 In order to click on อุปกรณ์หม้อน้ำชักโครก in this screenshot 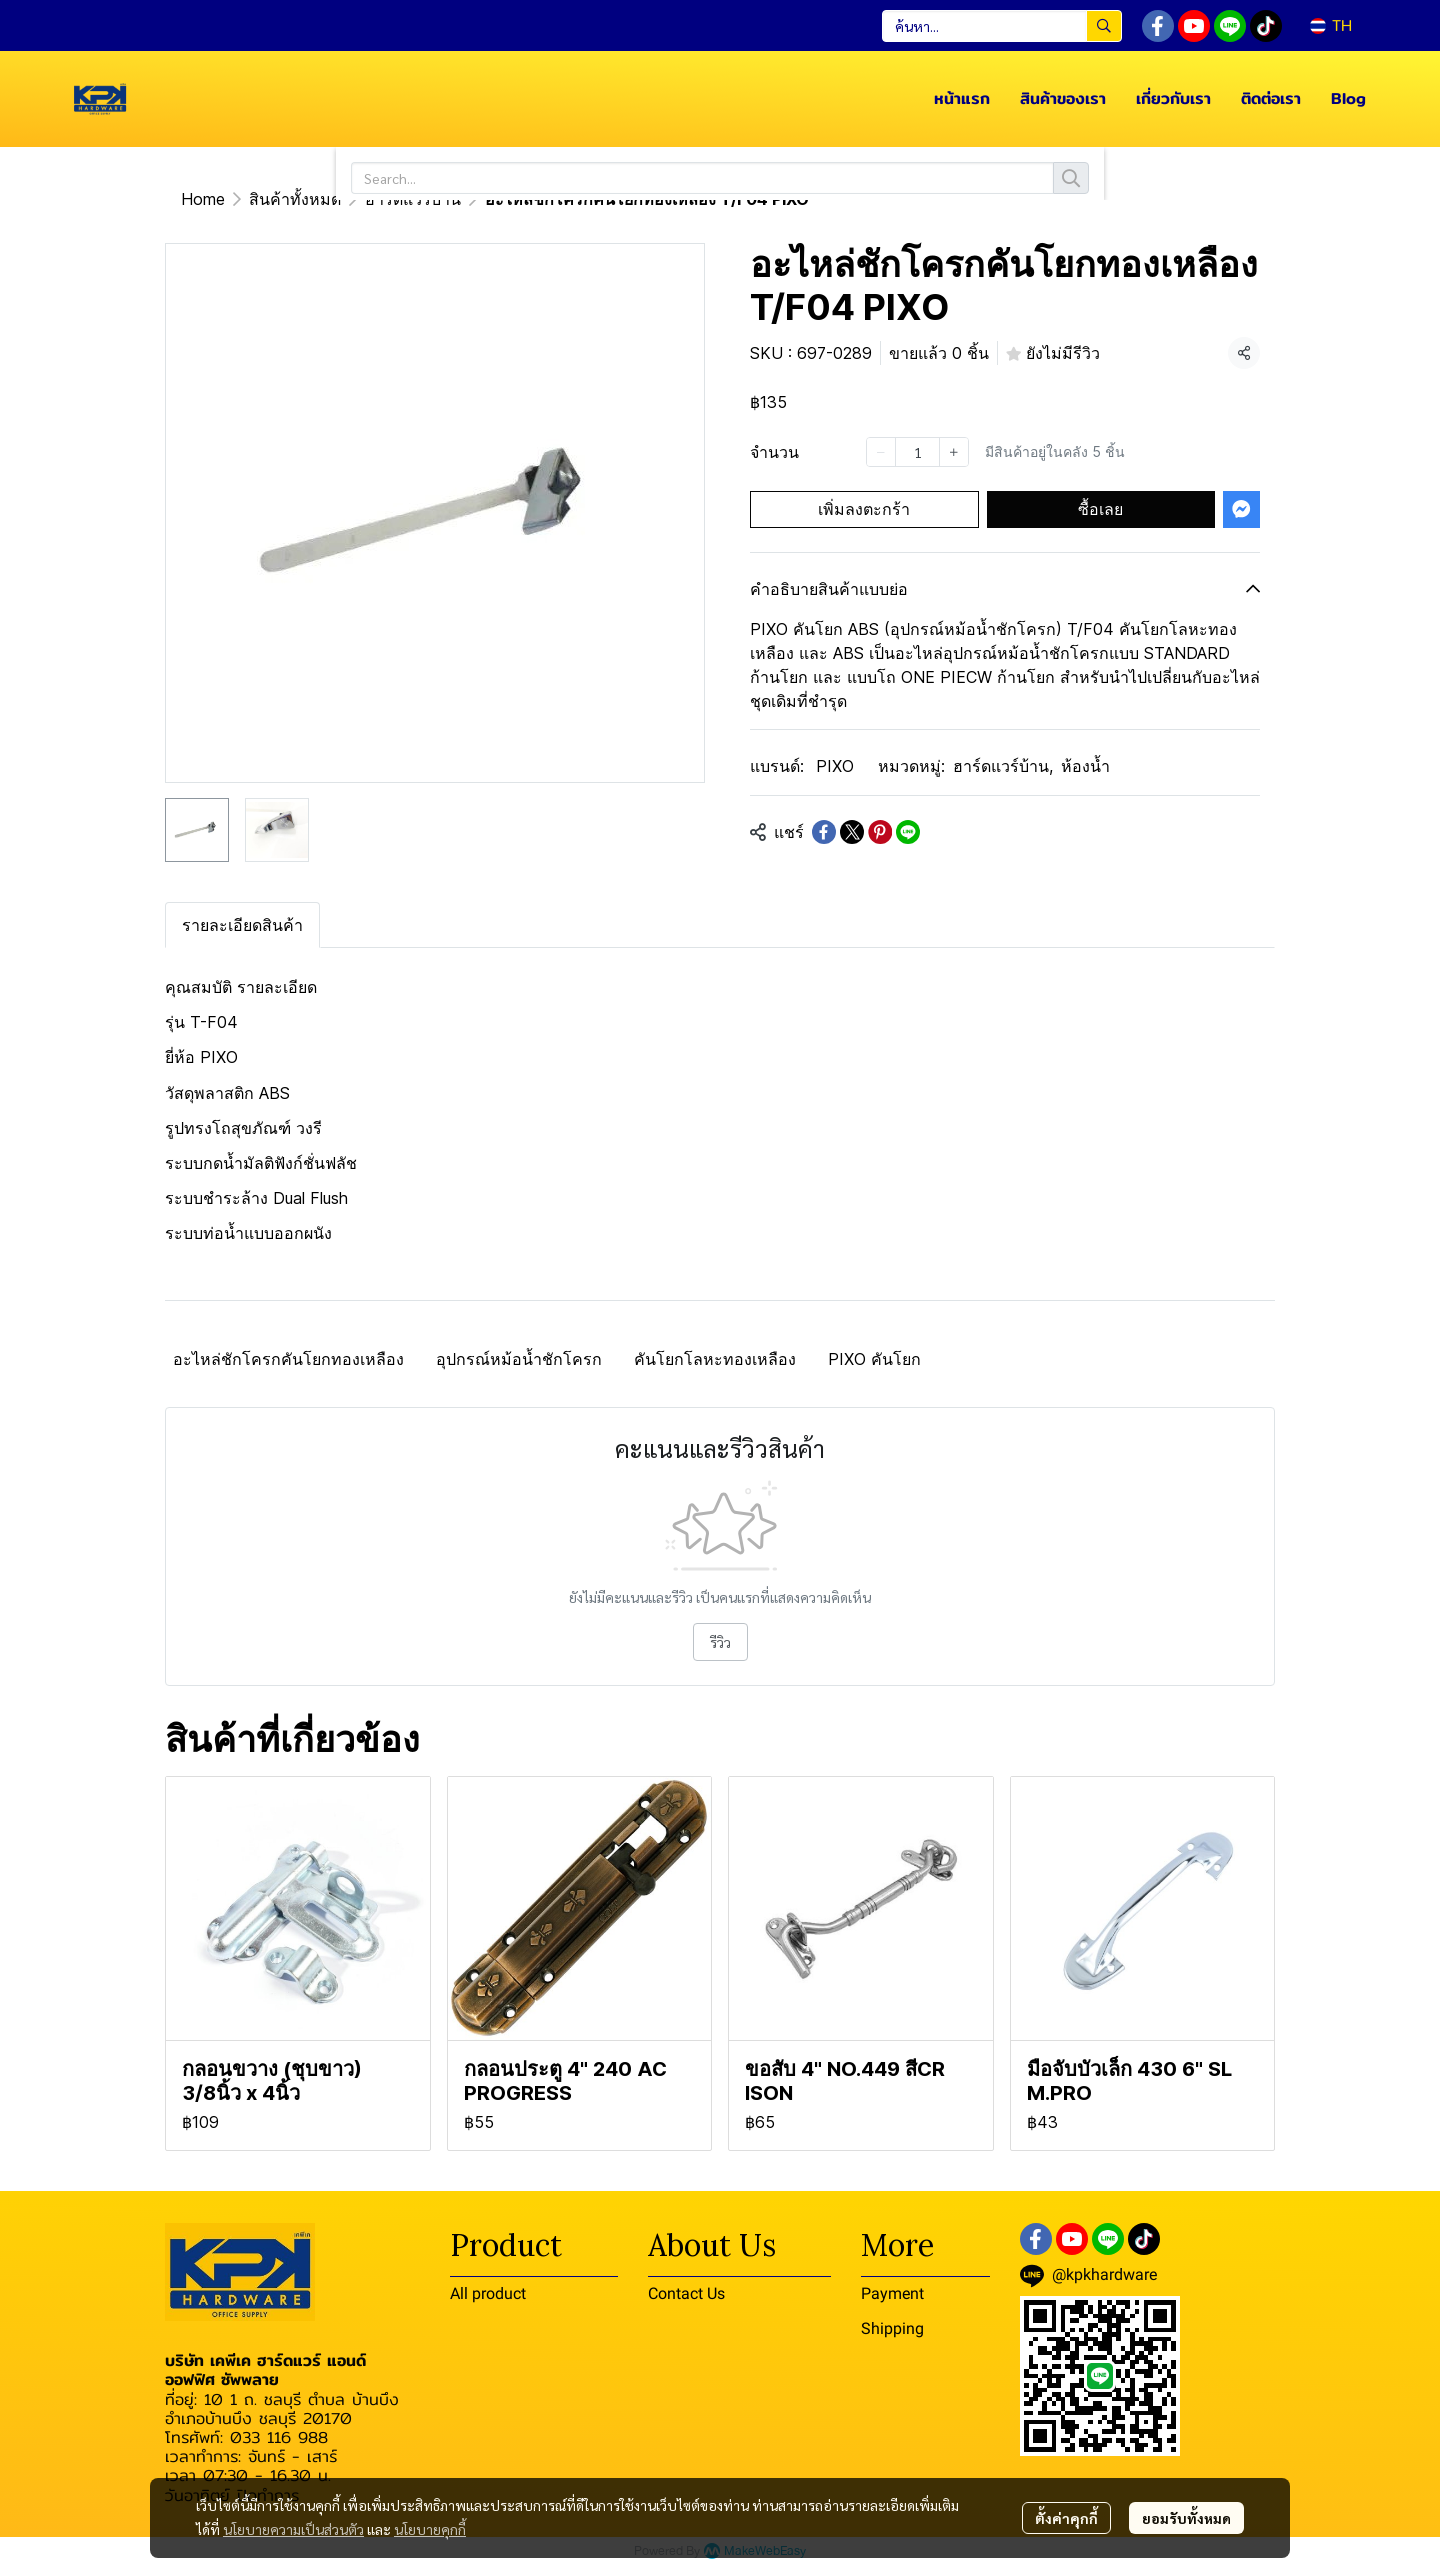, I will do `click(519, 1359)`.